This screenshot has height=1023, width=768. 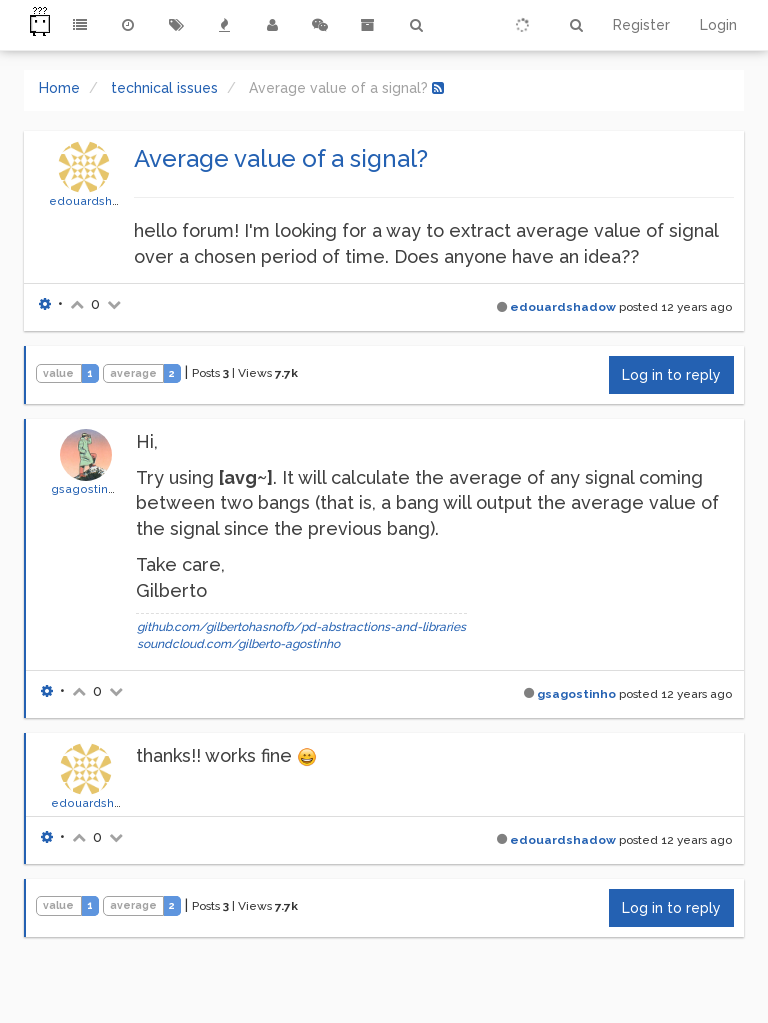 I want to click on edouardshadow, so click(x=96, y=201).